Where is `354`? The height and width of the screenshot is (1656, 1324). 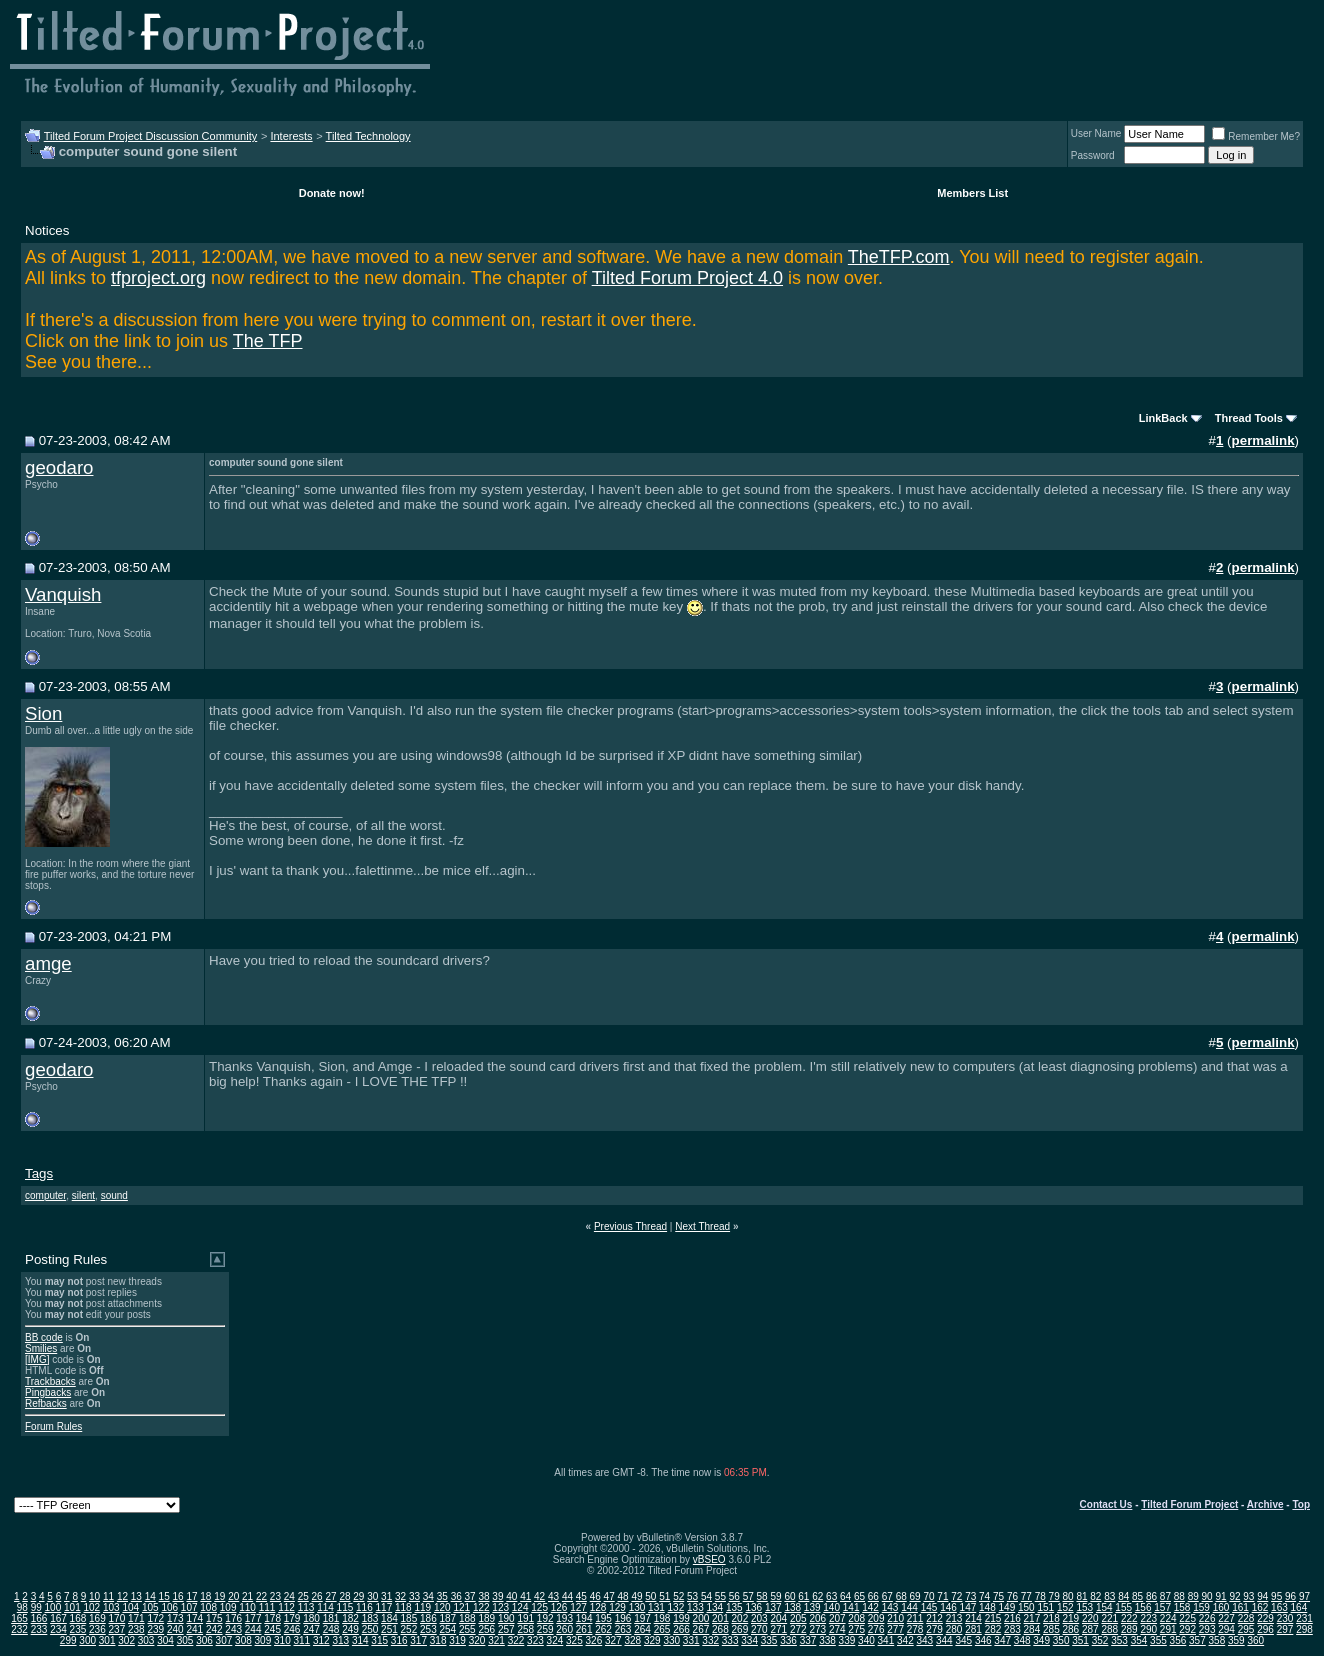 354 is located at coordinates (1139, 1640).